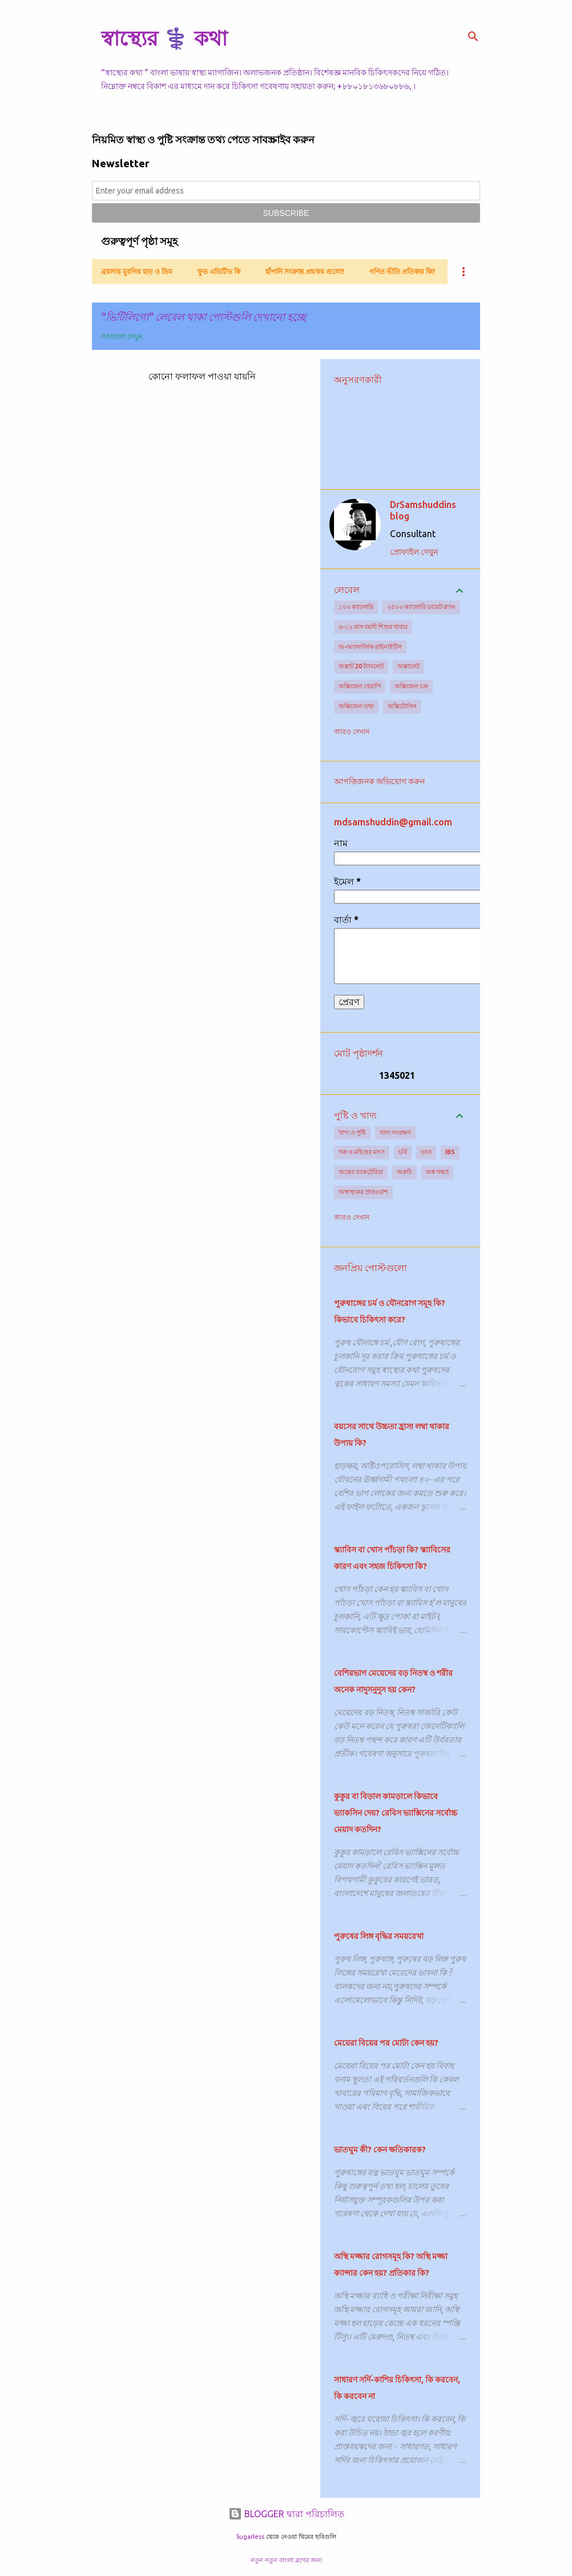 The image size is (572, 2576). I want to click on অরুচি, so click(404, 1171).